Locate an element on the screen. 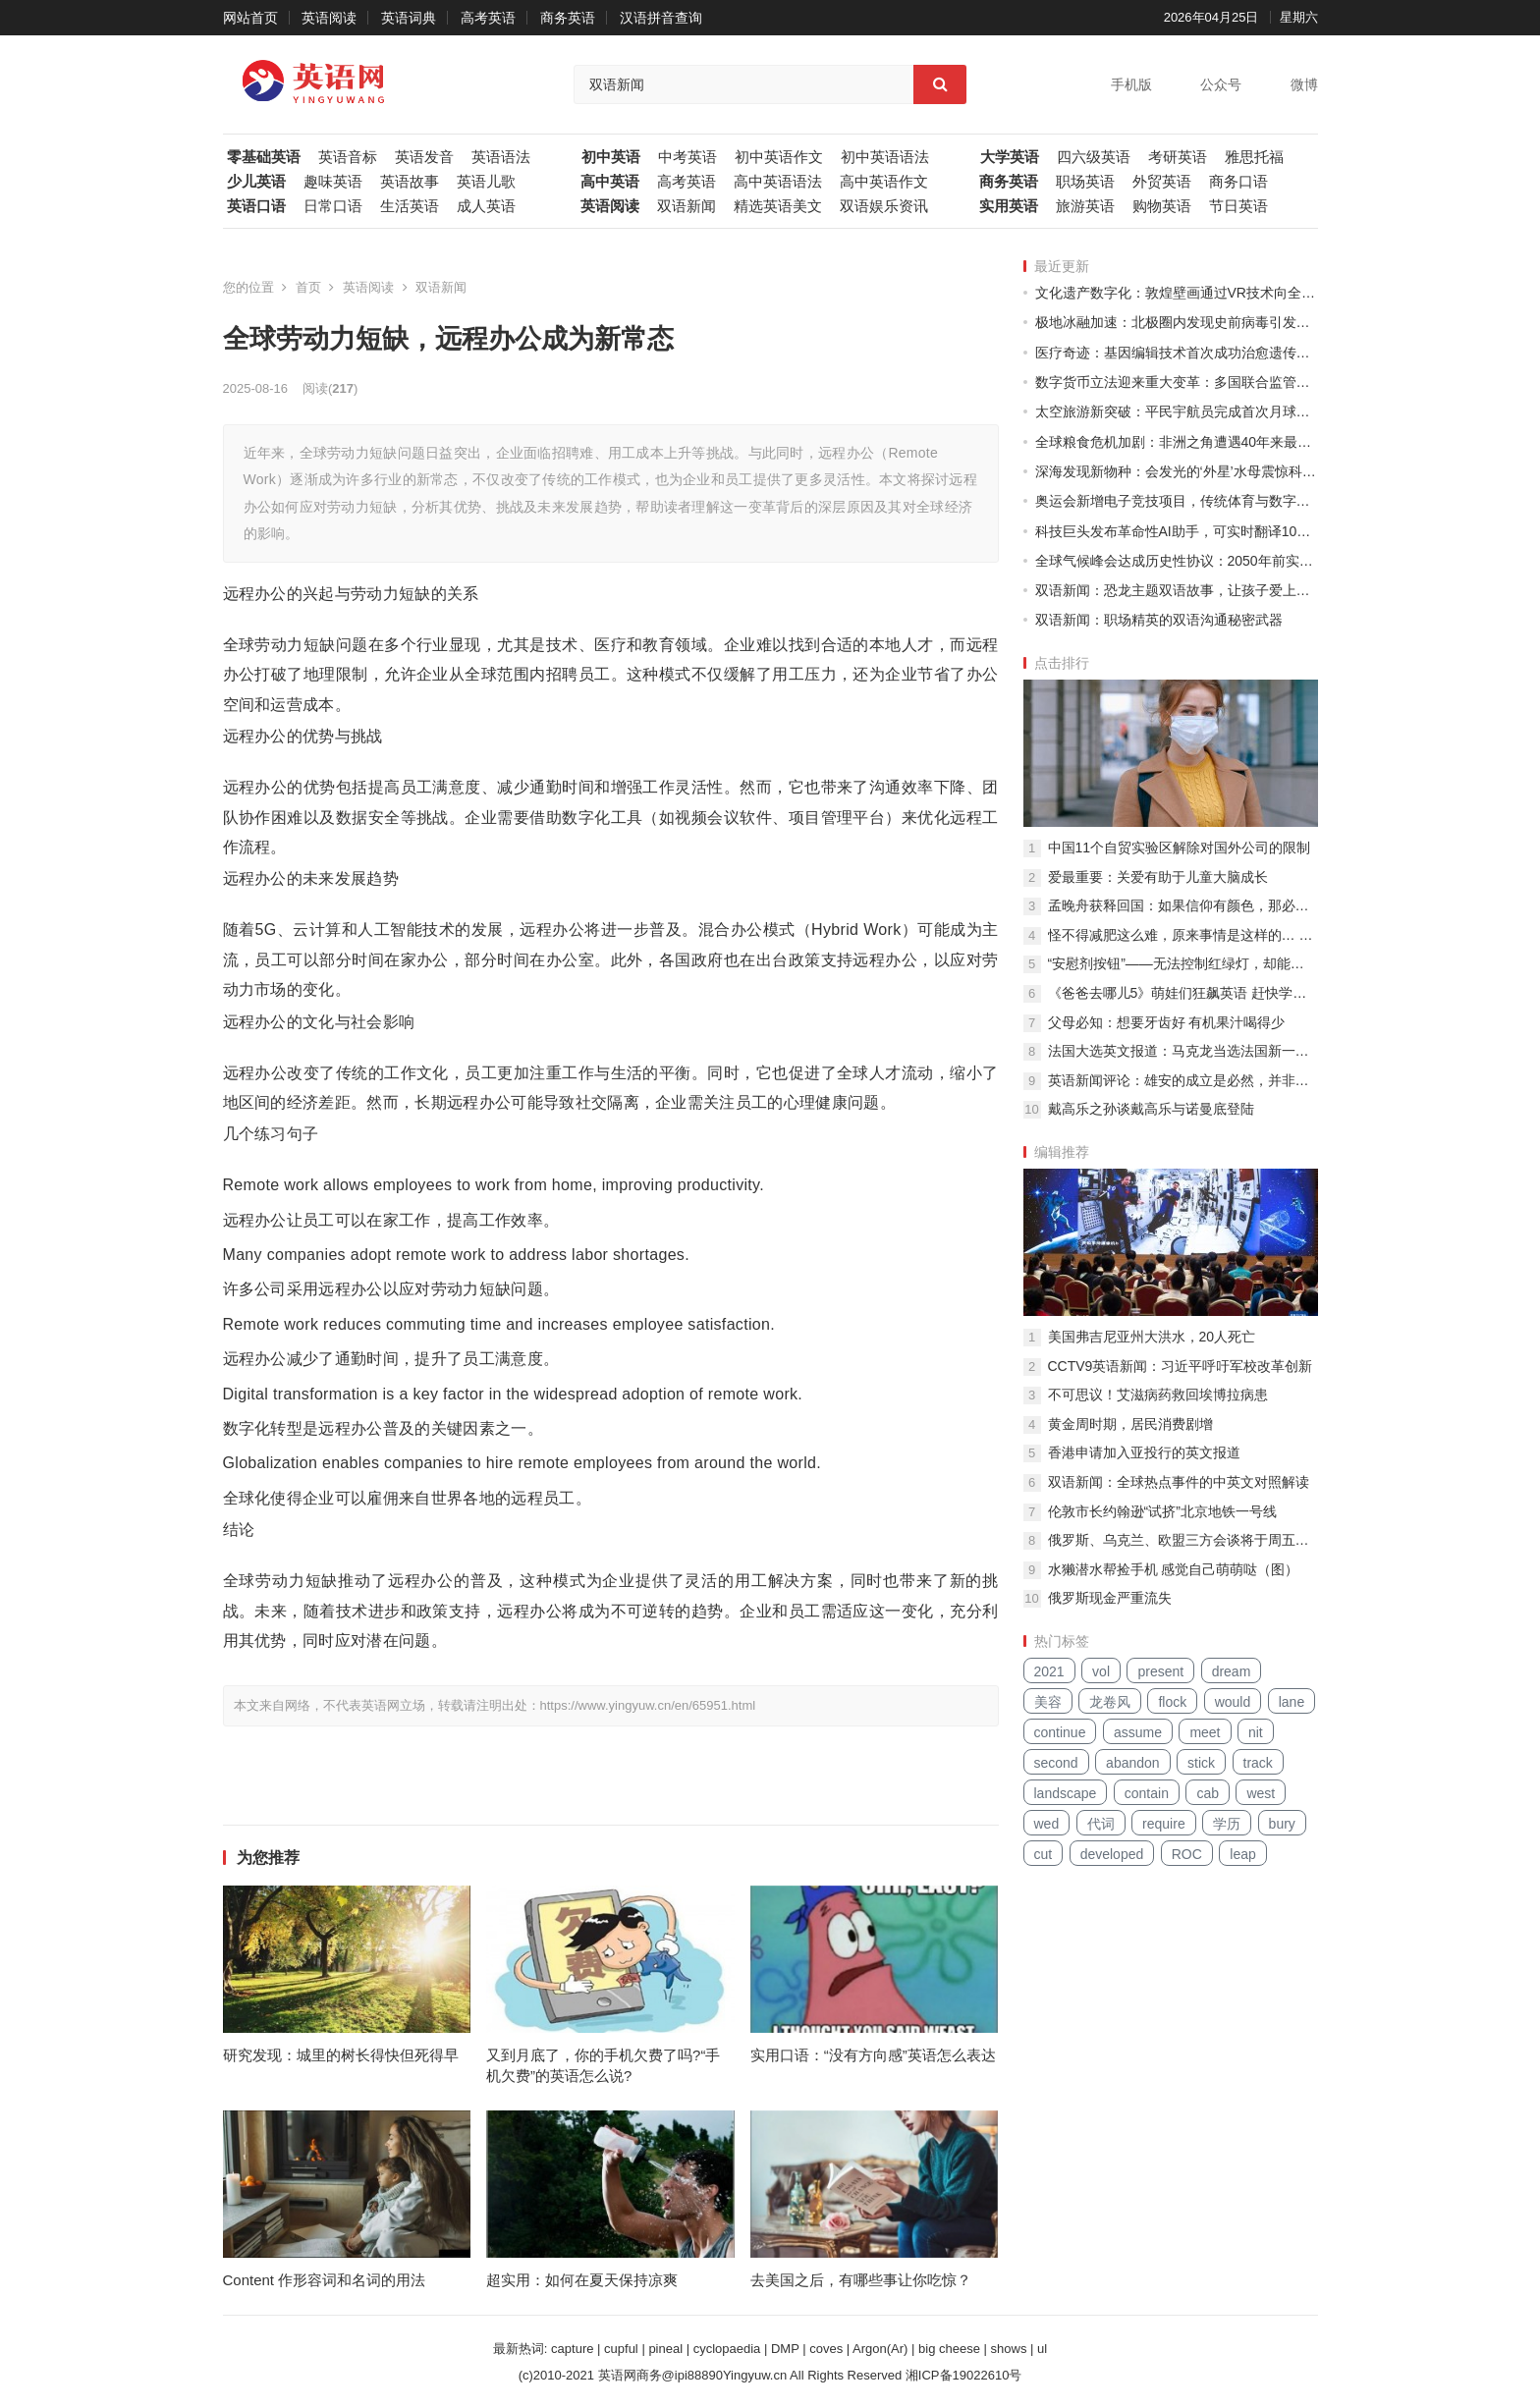 This screenshot has width=1540, height=2408. 高中英语 is located at coordinates (609, 182).